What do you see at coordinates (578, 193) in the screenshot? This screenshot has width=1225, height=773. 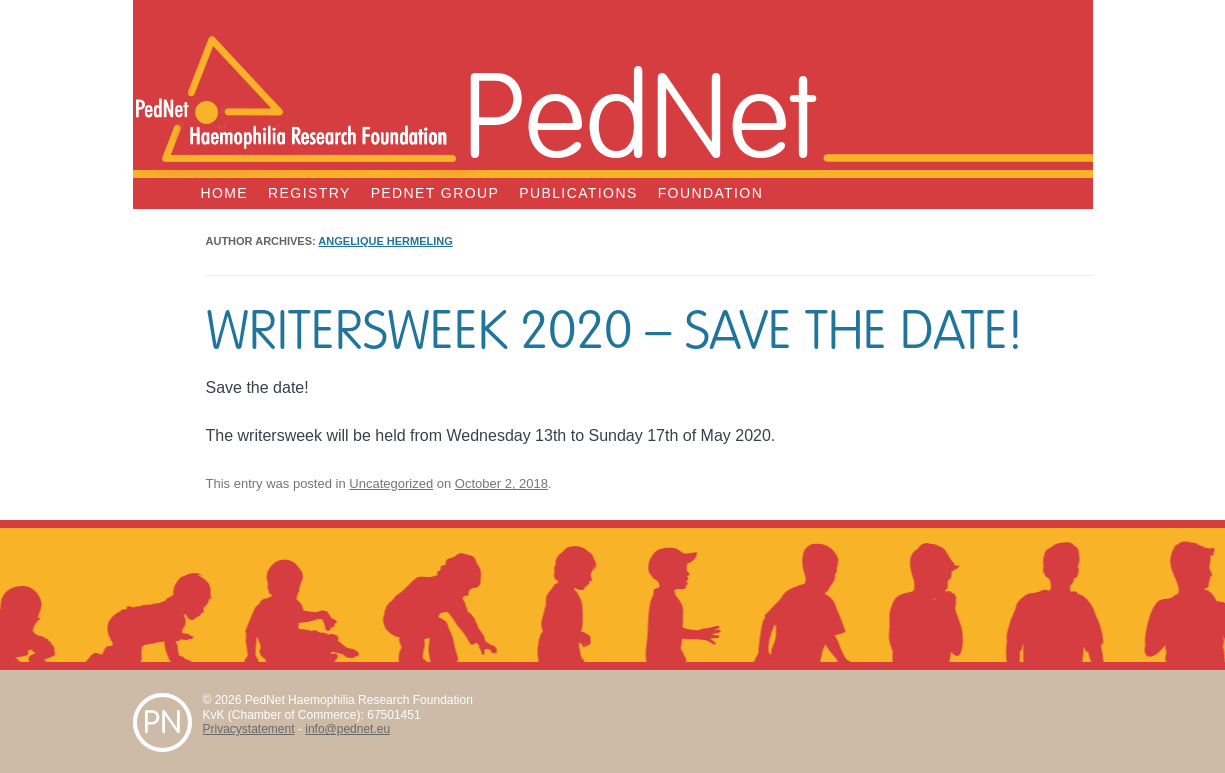 I see `Publications` at bounding box center [578, 193].